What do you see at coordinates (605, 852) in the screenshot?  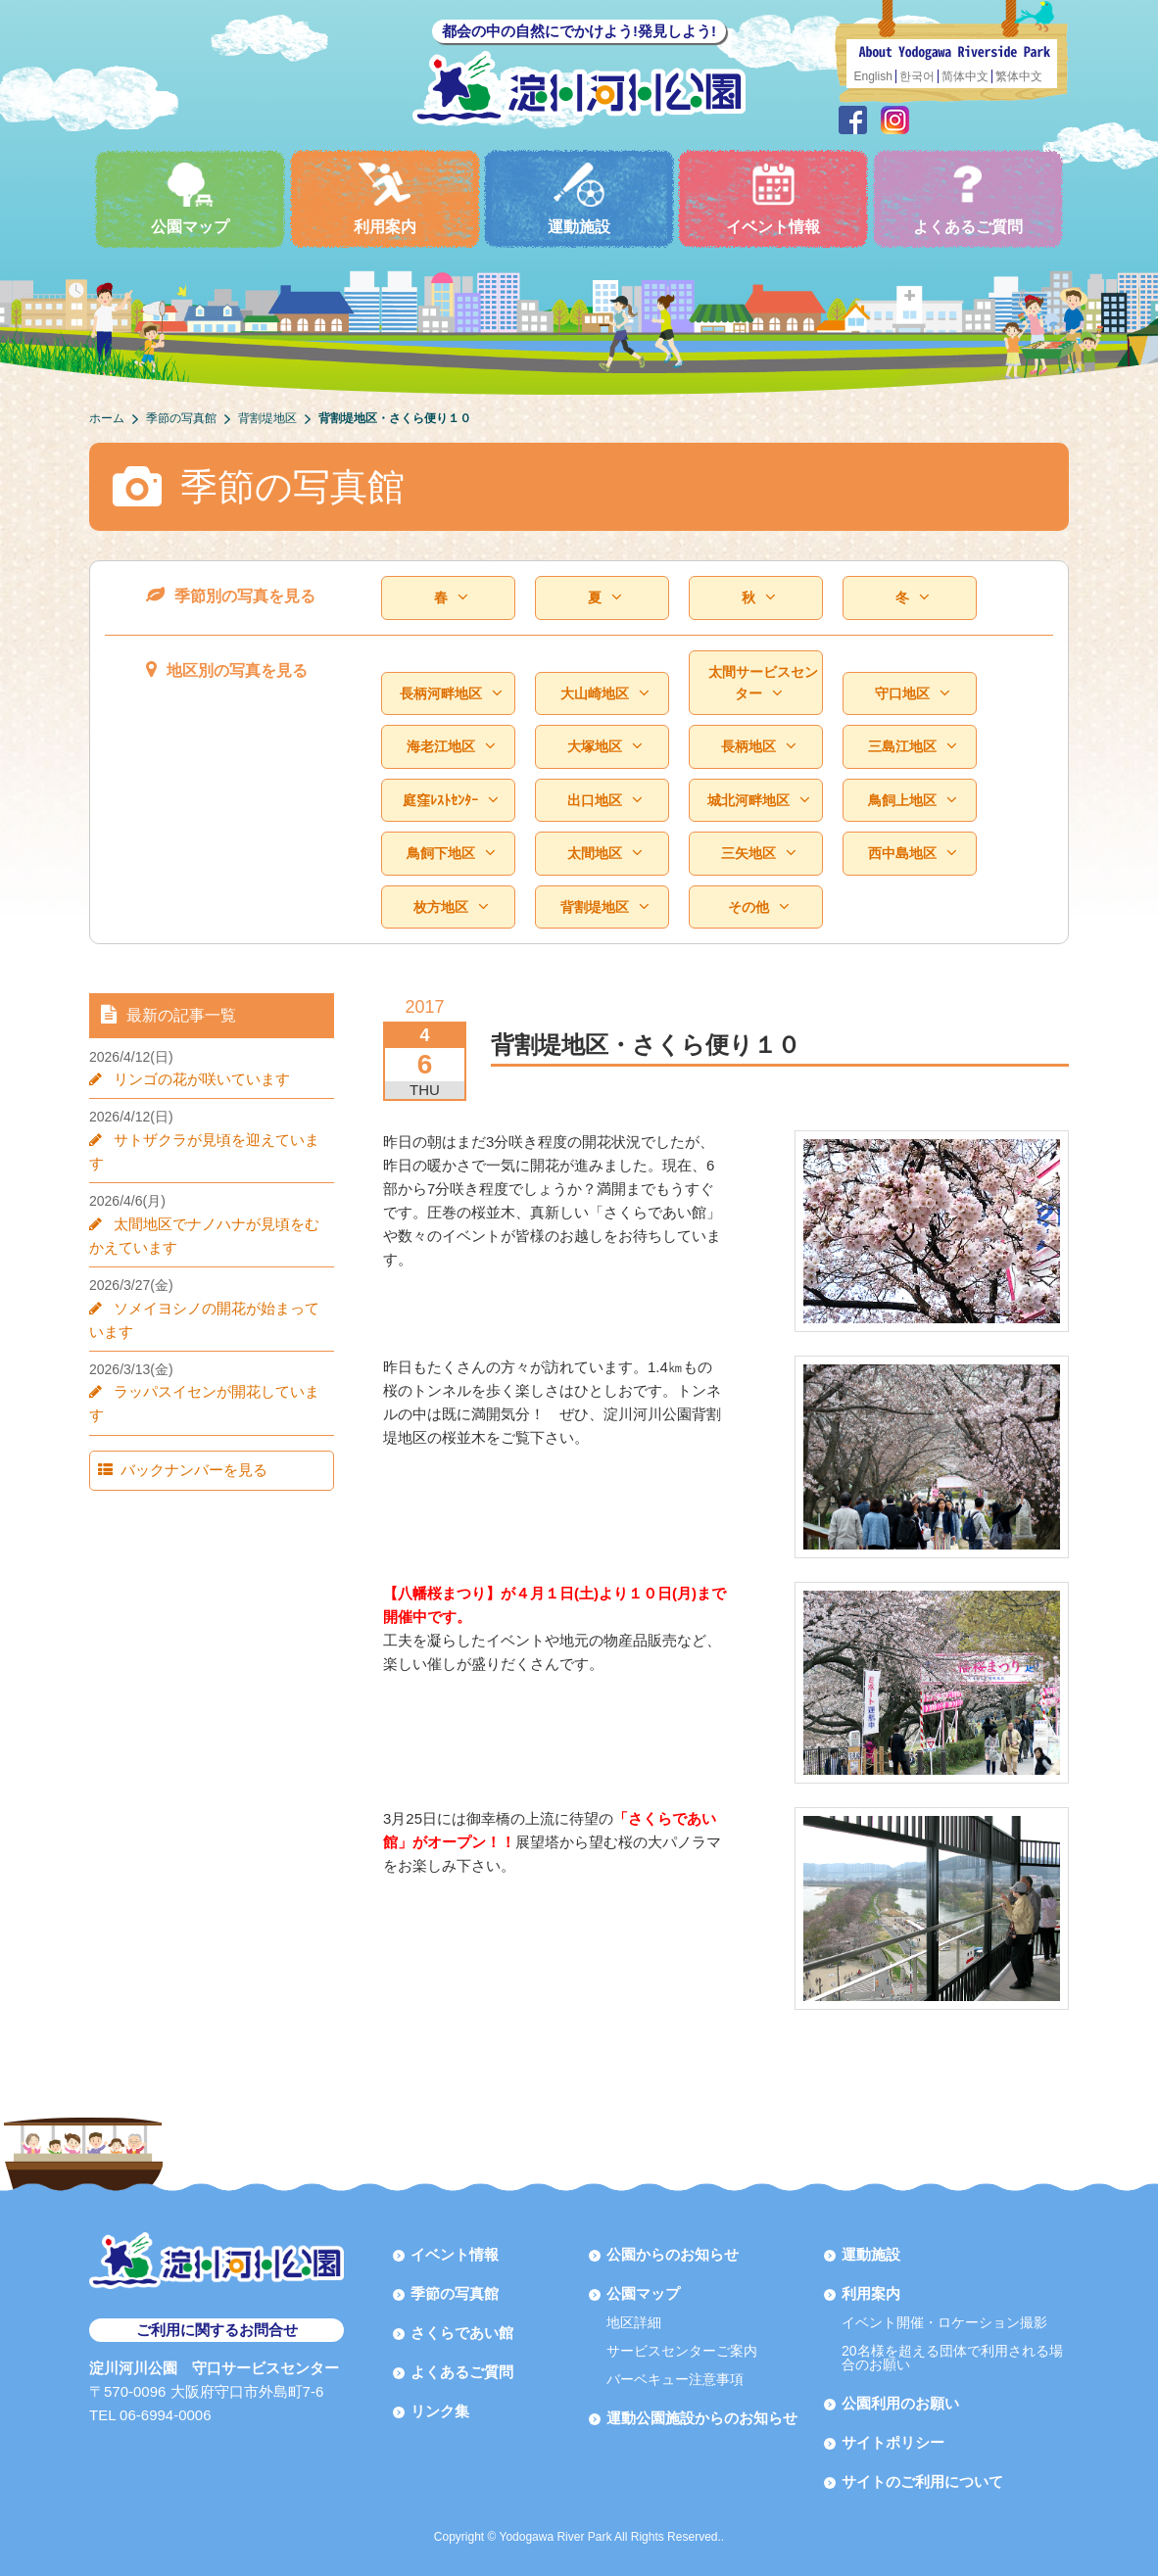 I see `太間地区` at bounding box center [605, 852].